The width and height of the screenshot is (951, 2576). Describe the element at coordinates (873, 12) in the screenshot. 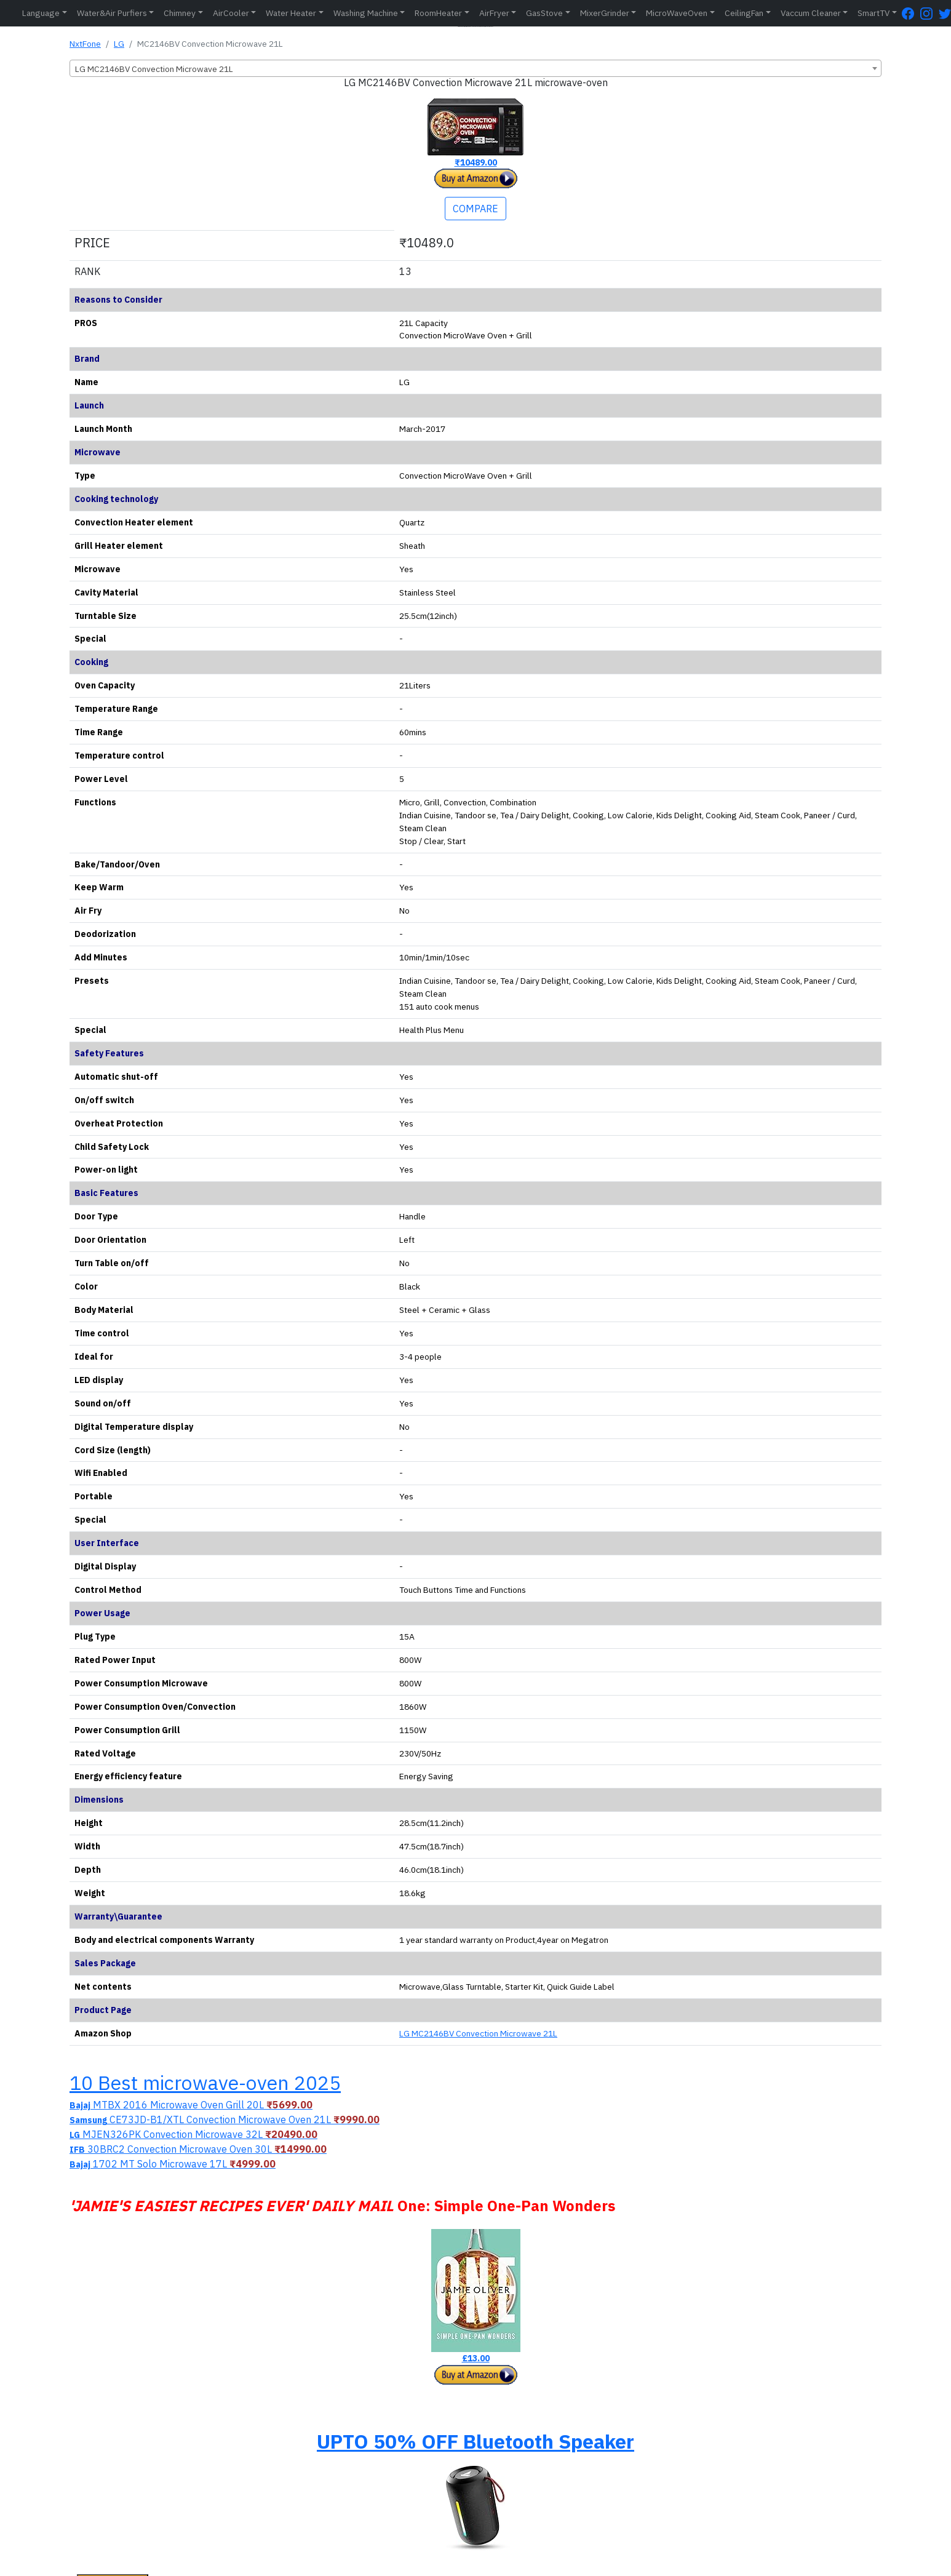

I see `SmartTV` at that location.